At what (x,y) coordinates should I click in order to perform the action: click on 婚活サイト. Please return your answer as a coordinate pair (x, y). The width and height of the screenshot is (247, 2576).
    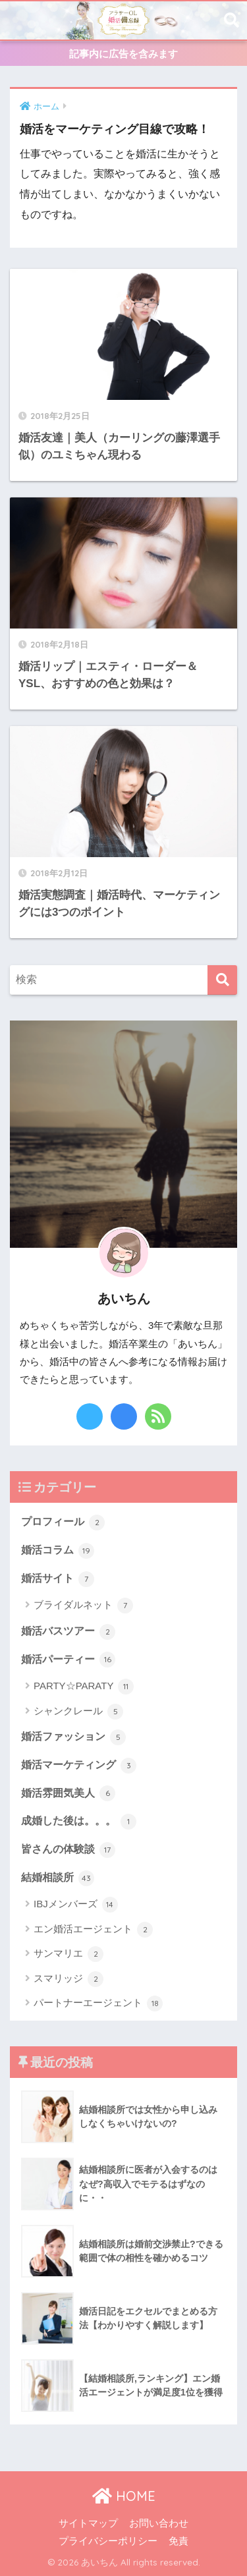
    Looking at the image, I should click on (57, 1579).